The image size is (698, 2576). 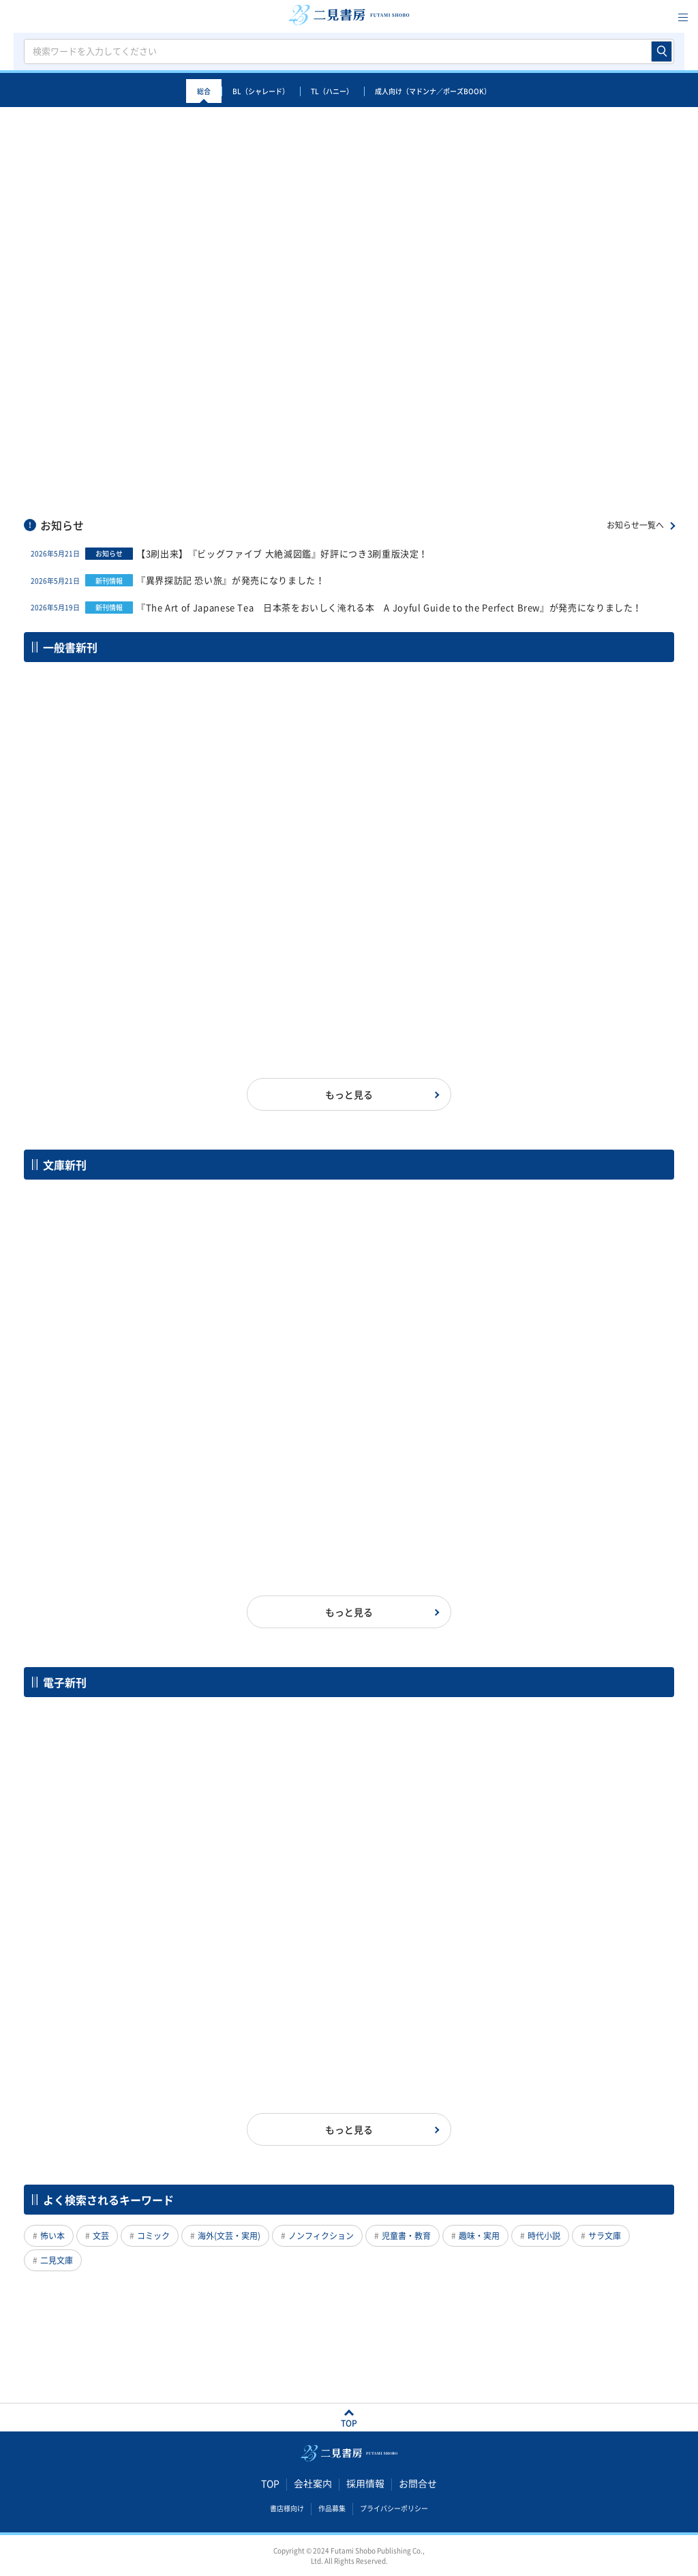 I want to click on お問合せ, so click(x=418, y=2483).